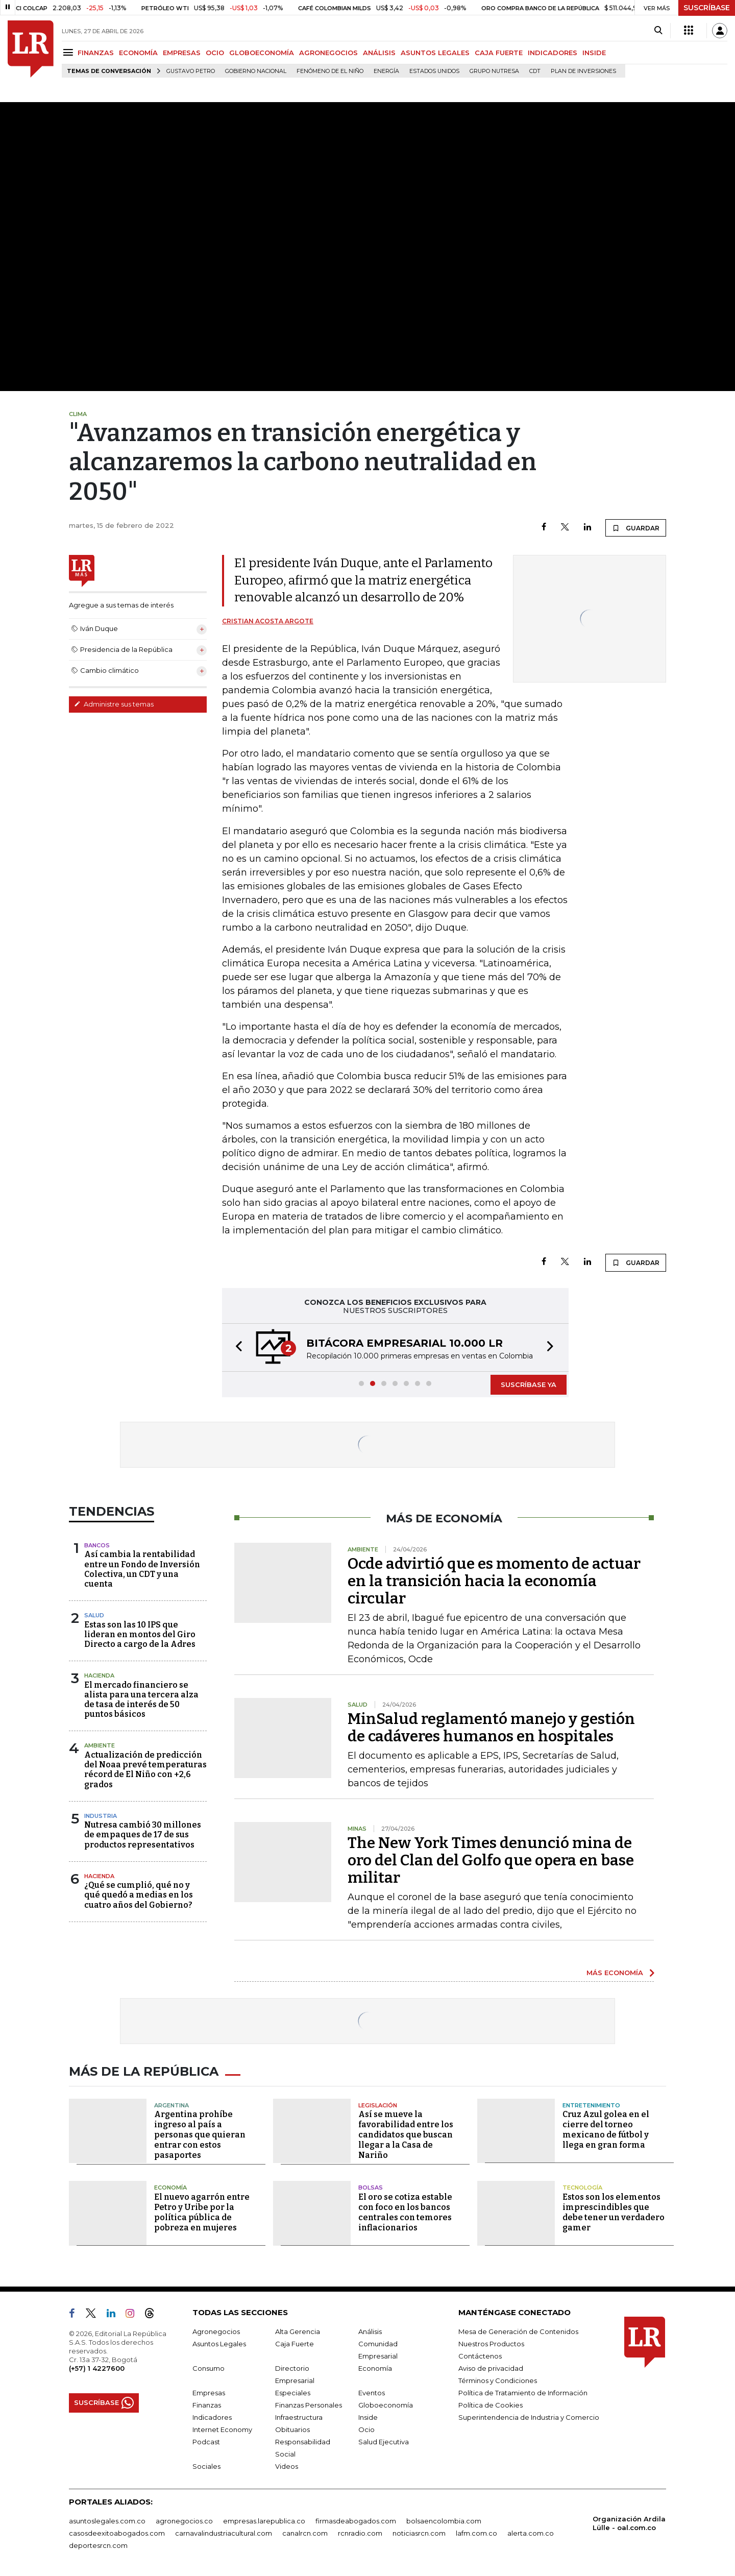 The image size is (735, 2576). What do you see at coordinates (405, 2212) in the screenshot?
I see `El oro se cotiza estable con foco en los bancos centrales con temores inflacionarios` at bounding box center [405, 2212].